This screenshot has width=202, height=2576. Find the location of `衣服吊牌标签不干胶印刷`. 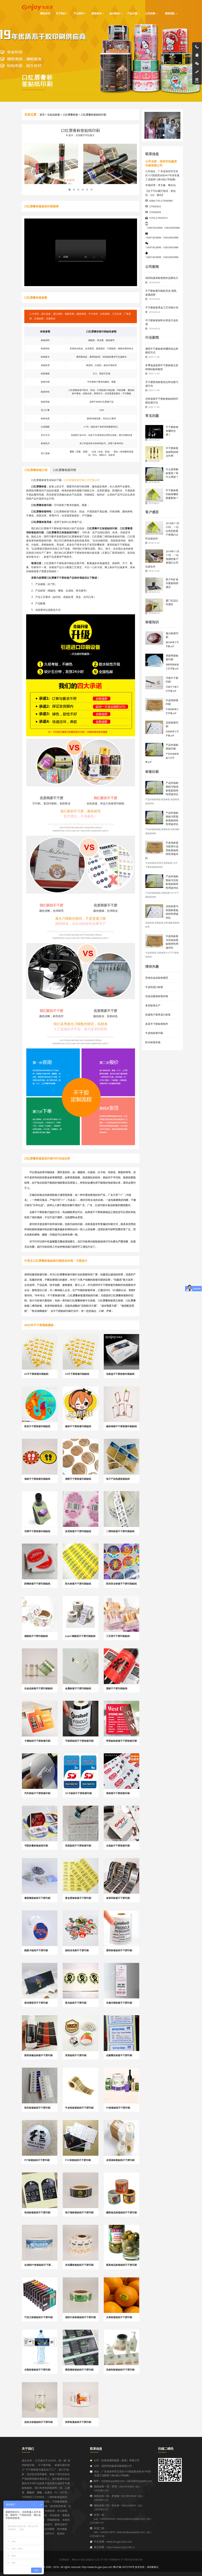

衣服吊牌标签不干胶印刷 is located at coordinates (119, 2002).